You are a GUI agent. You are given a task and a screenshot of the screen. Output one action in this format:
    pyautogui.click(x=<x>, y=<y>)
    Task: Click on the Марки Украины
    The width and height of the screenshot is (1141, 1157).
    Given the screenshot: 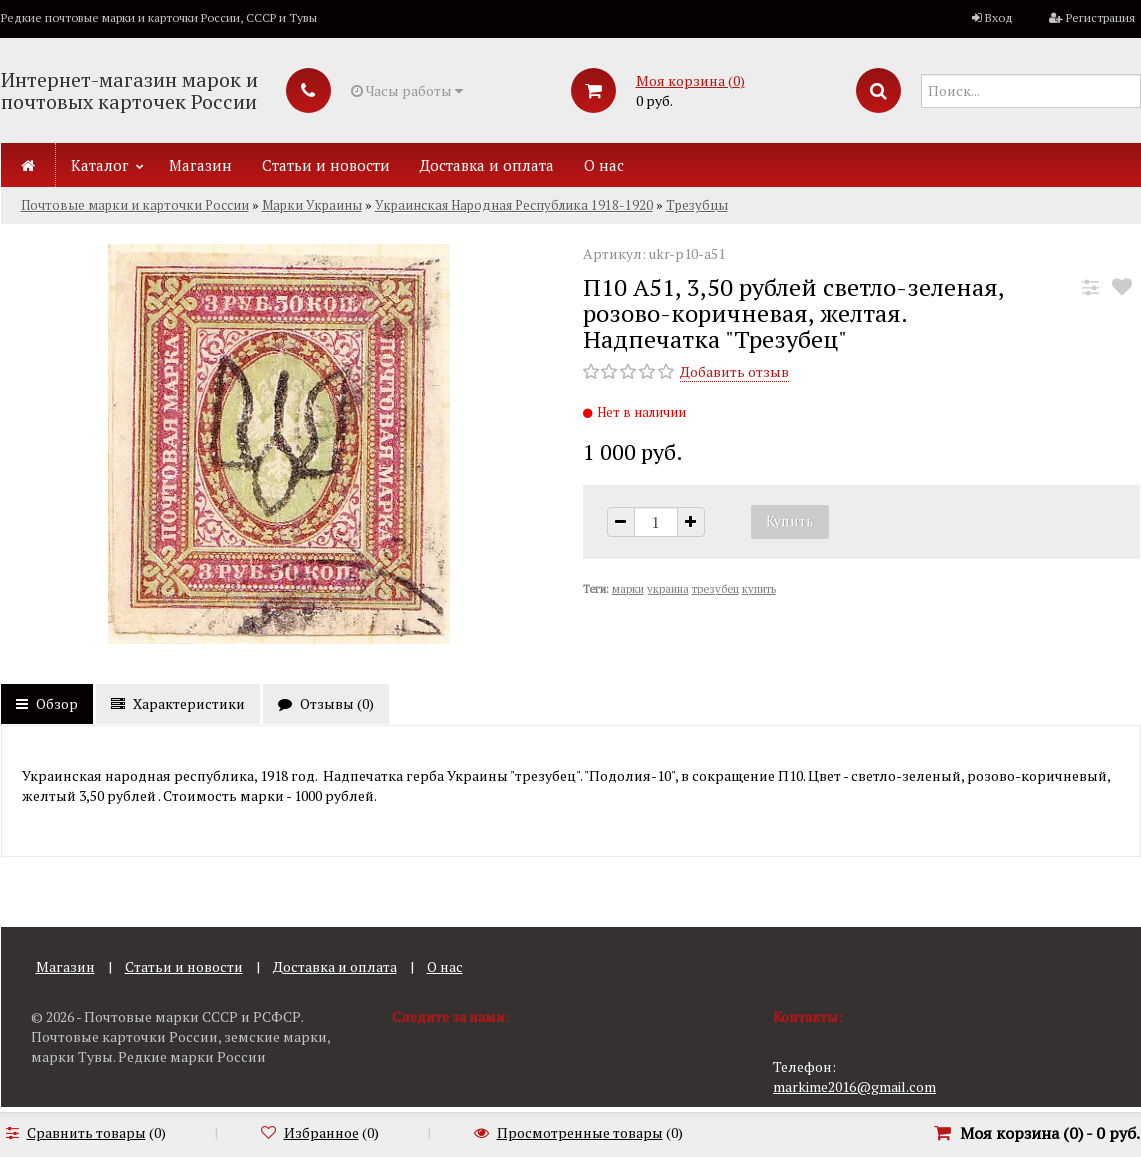 What is the action you would take?
    pyautogui.click(x=312, y=205)
    